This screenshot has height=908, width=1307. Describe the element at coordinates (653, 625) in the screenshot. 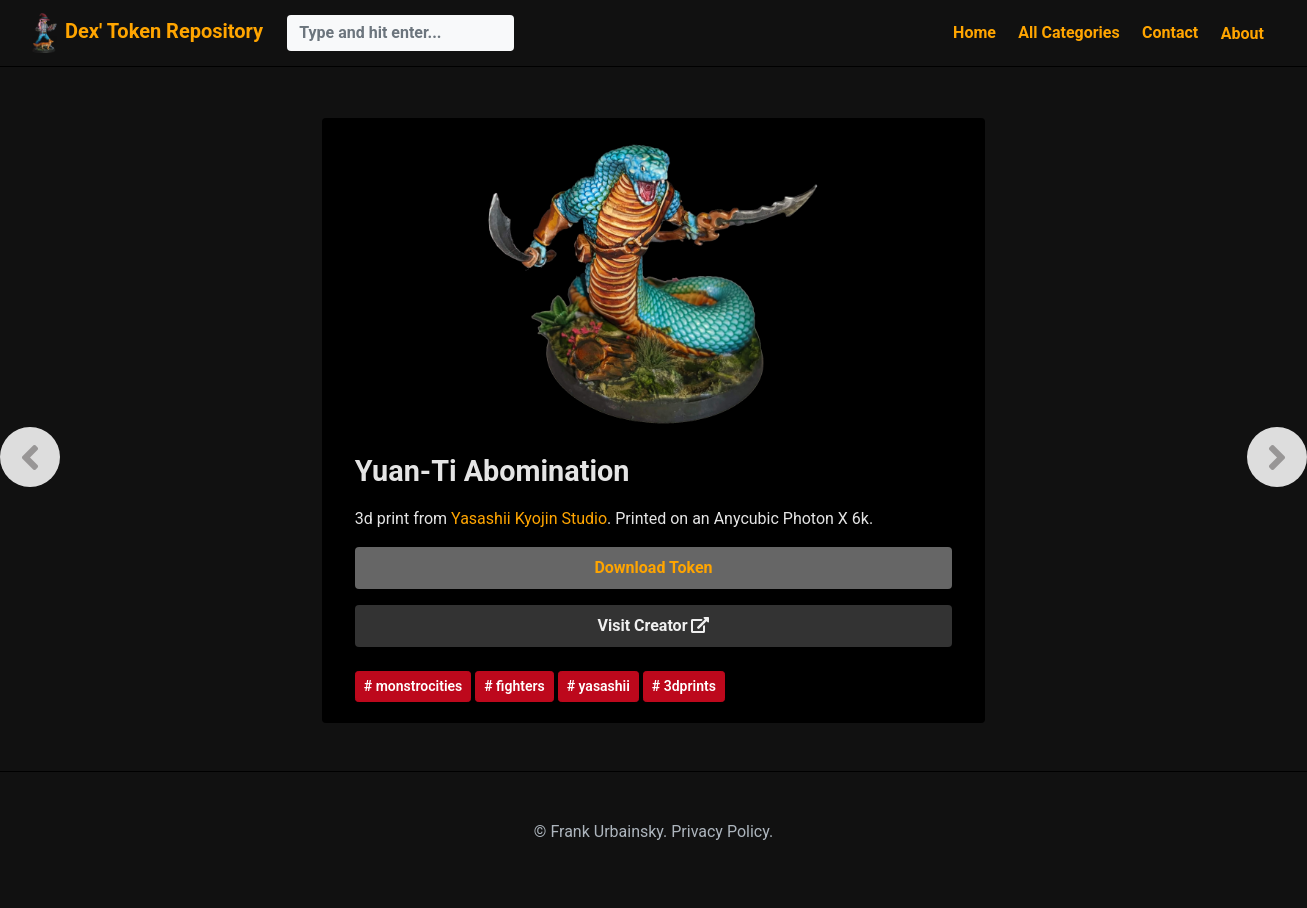

I see `Visit Creator` at that location.